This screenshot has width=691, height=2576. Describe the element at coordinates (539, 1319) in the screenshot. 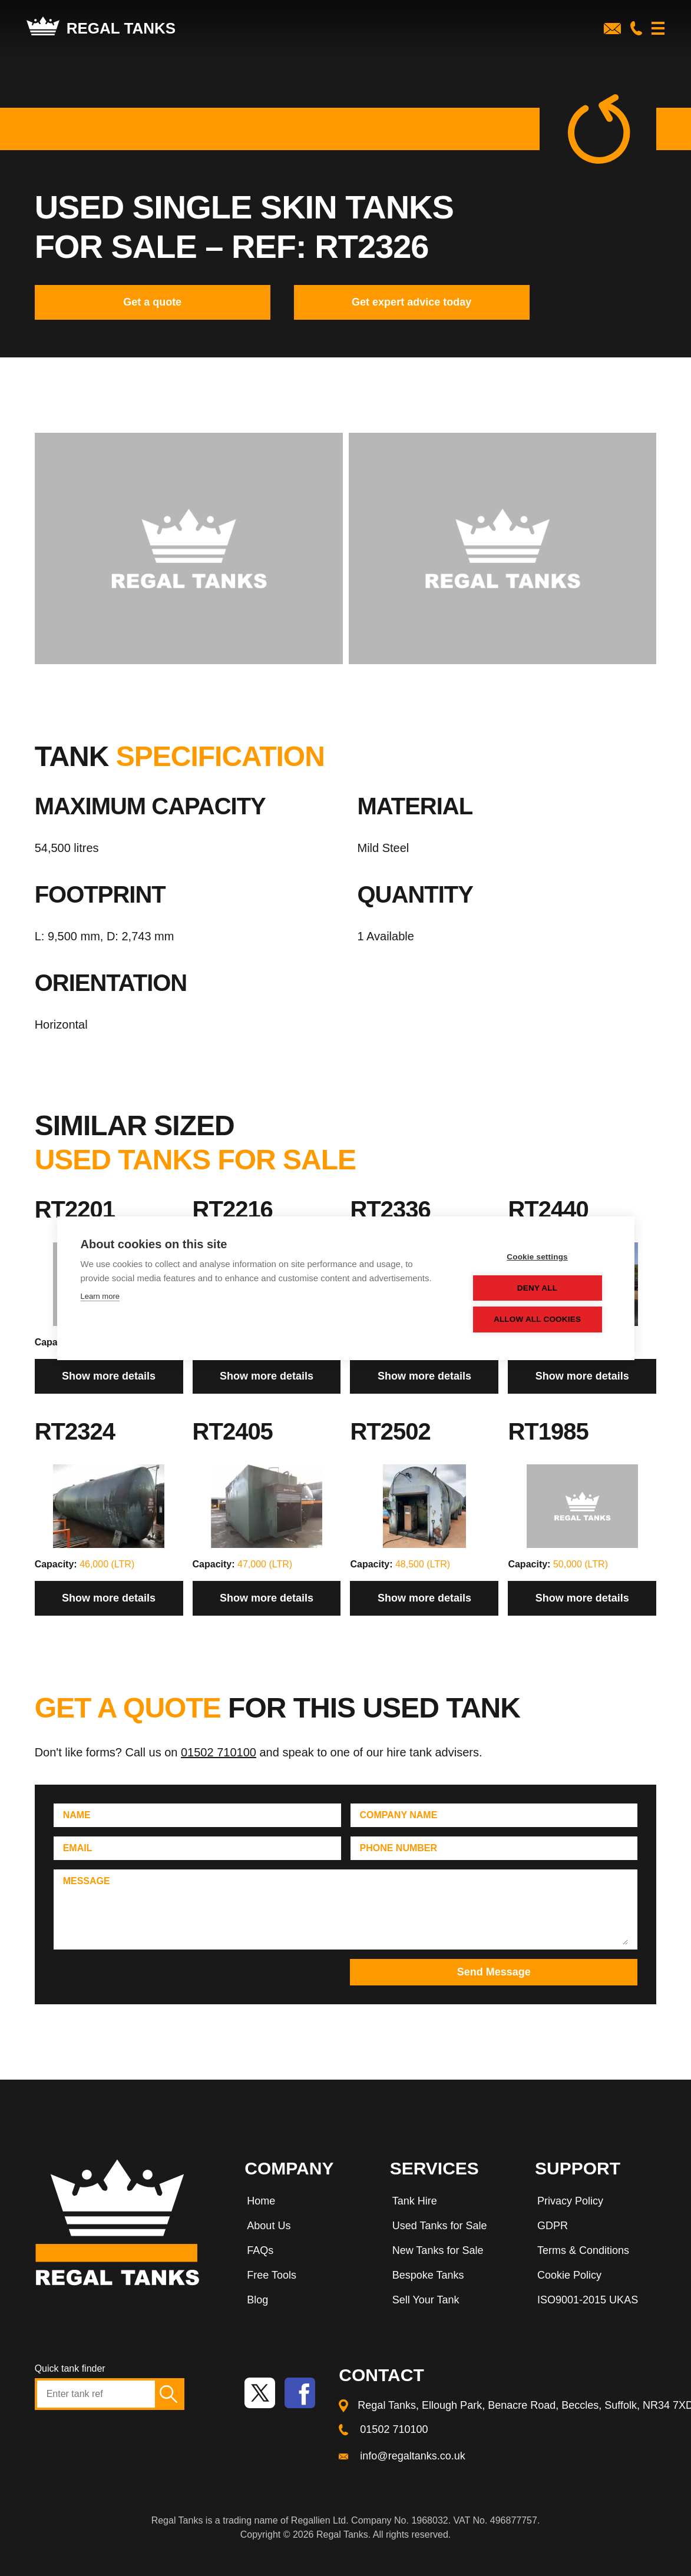

I see `Allow all cookies` at that location.